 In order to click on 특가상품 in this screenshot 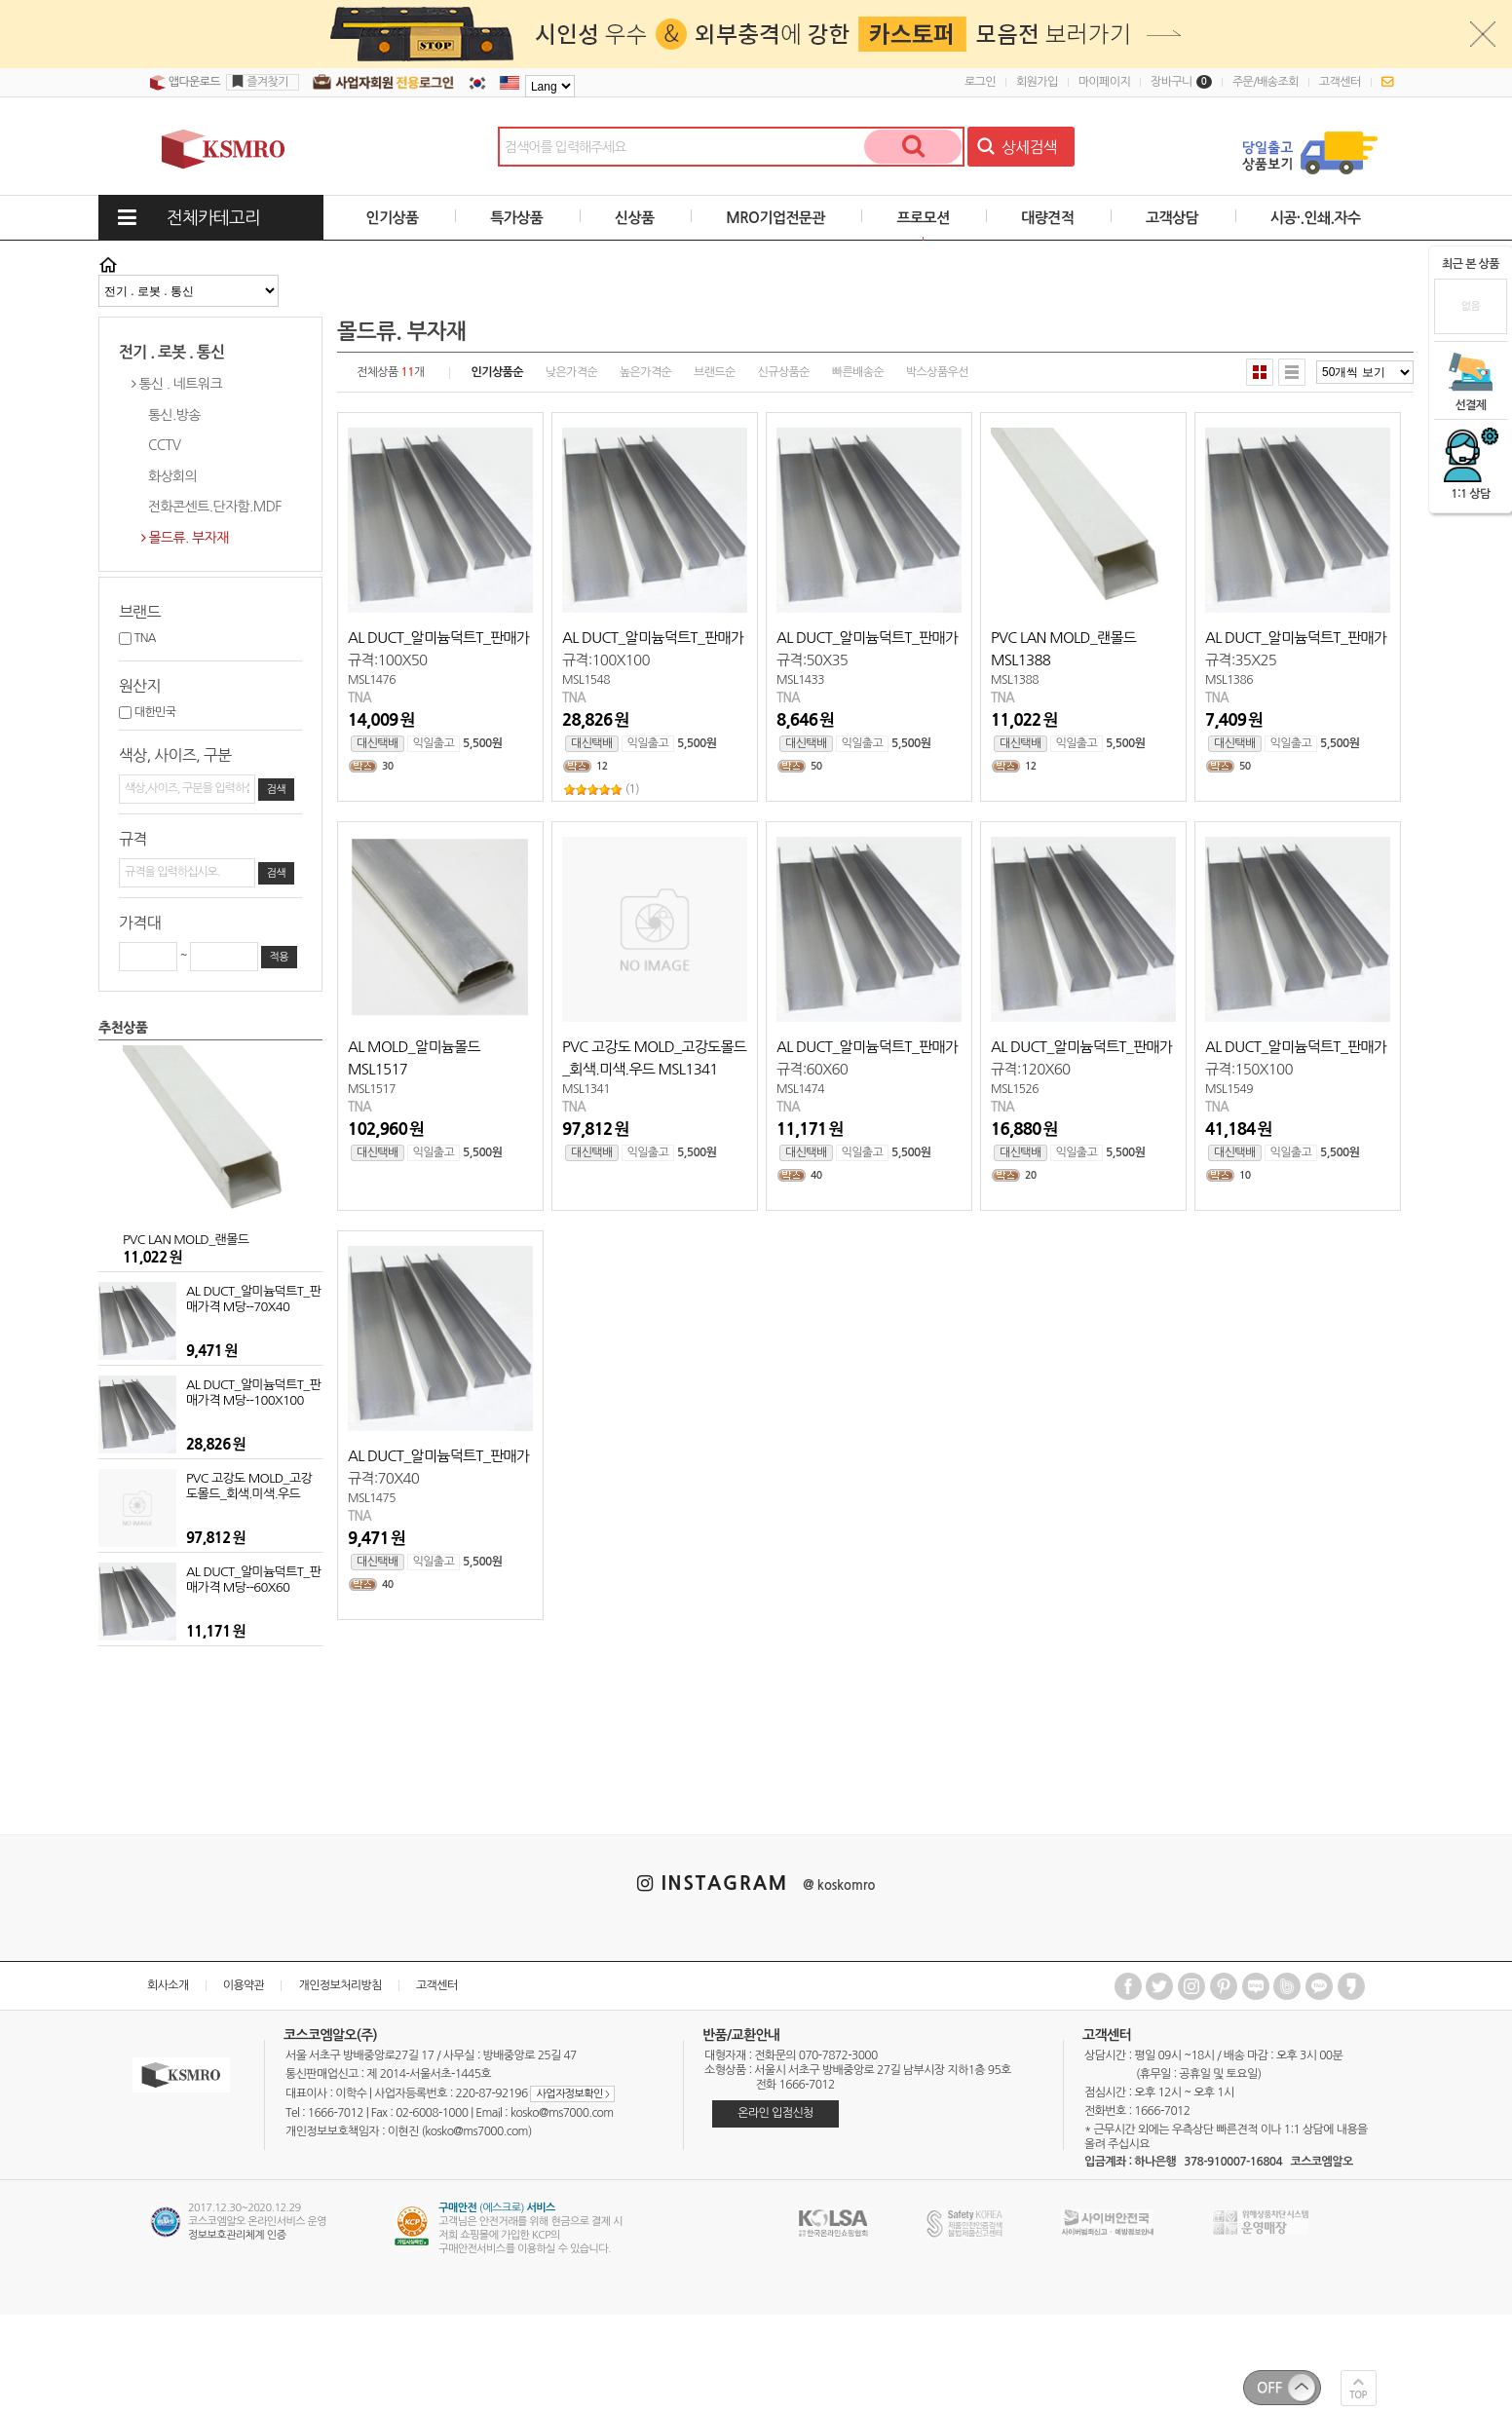, I will do `click(516, 217)`.